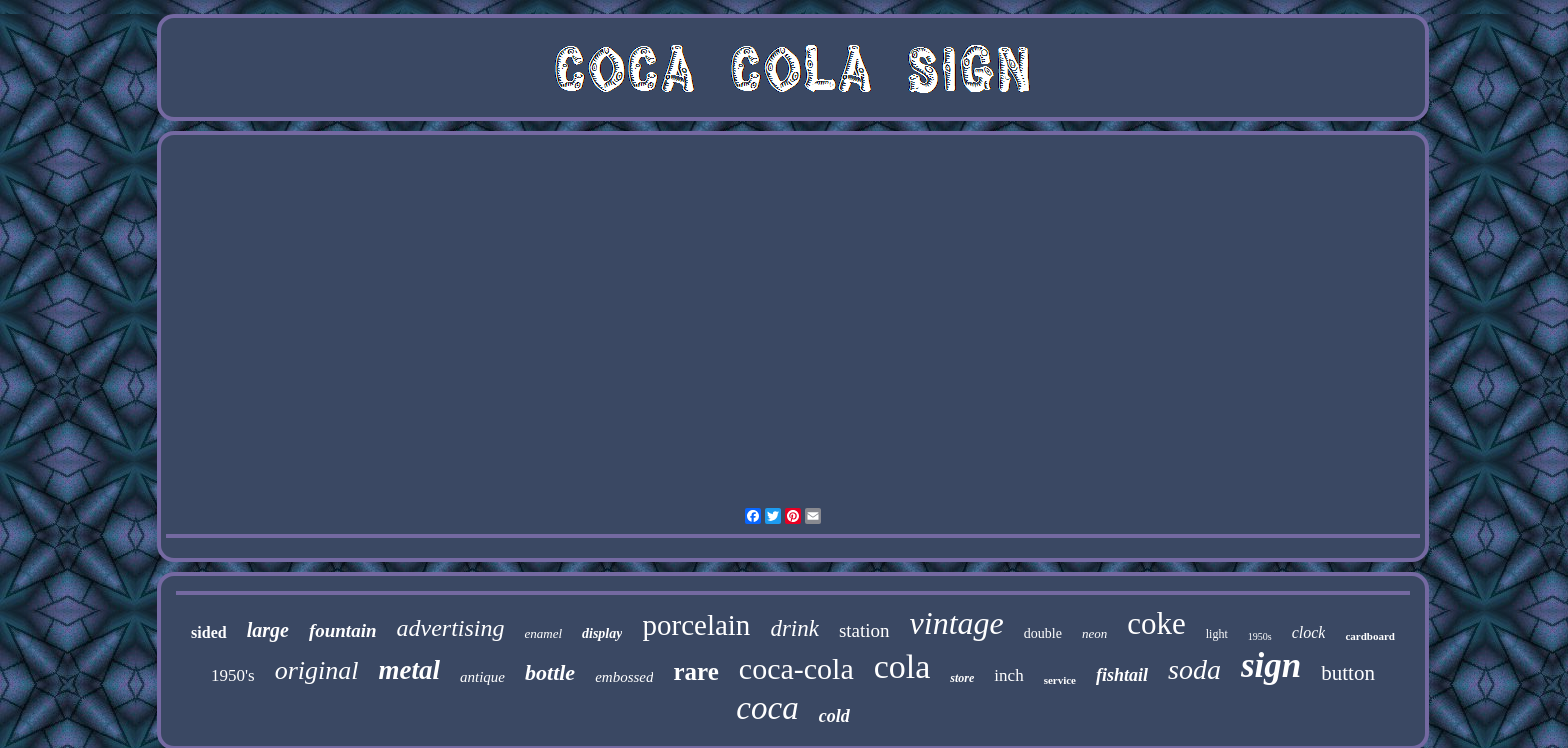  I want to click on store, so click(962, 678).